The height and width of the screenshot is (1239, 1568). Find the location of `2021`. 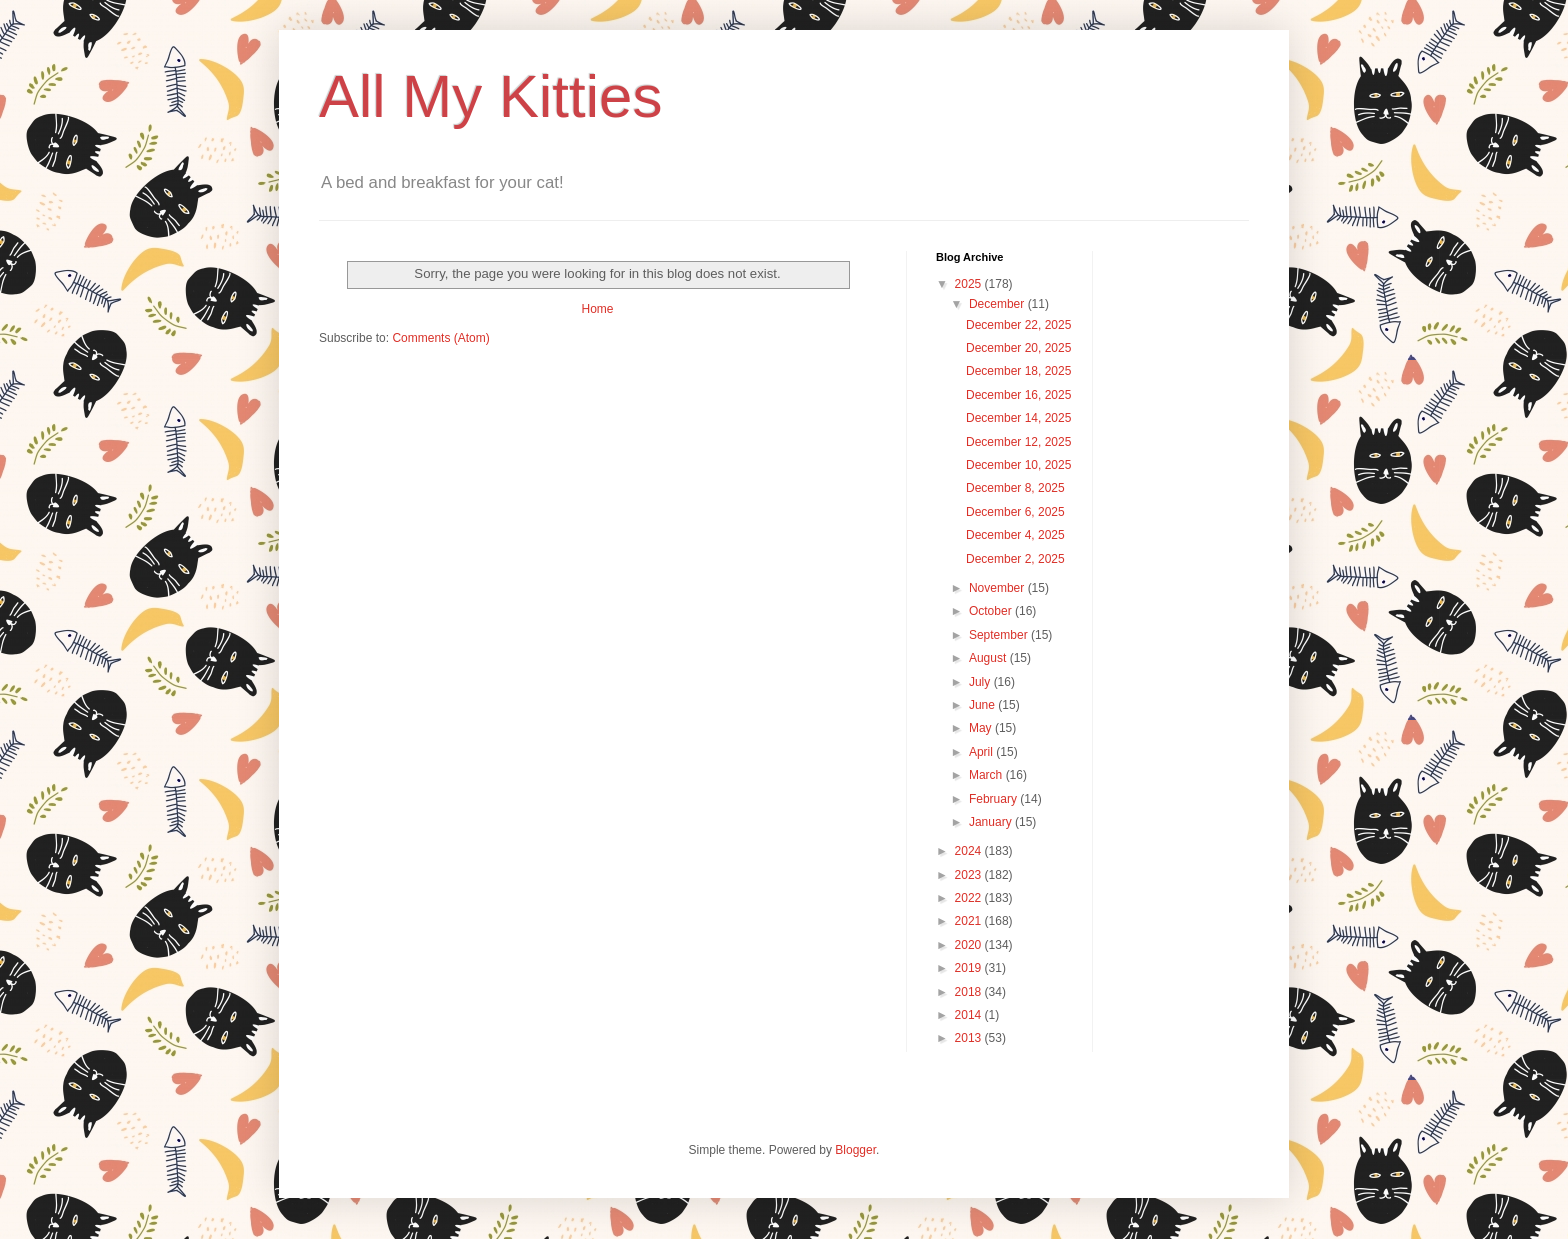

2021 is located at coordinates (970, 921).